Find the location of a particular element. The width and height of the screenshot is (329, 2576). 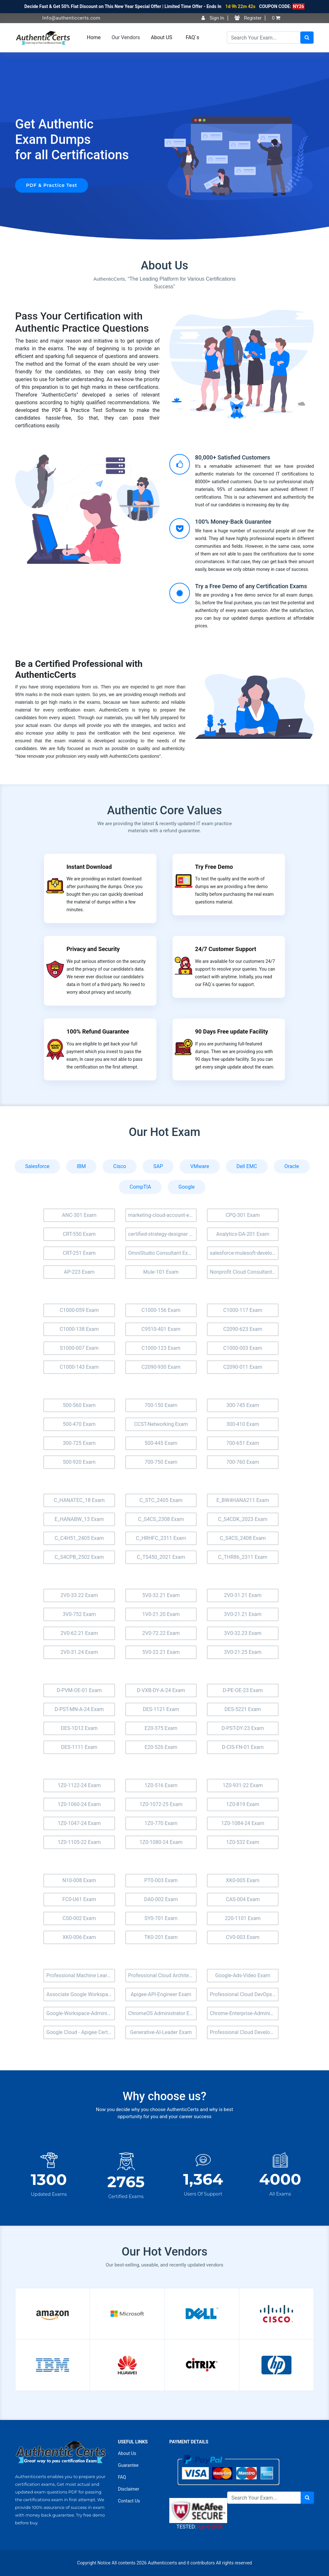

Disclaimer is located at coordinates (128, 2489).